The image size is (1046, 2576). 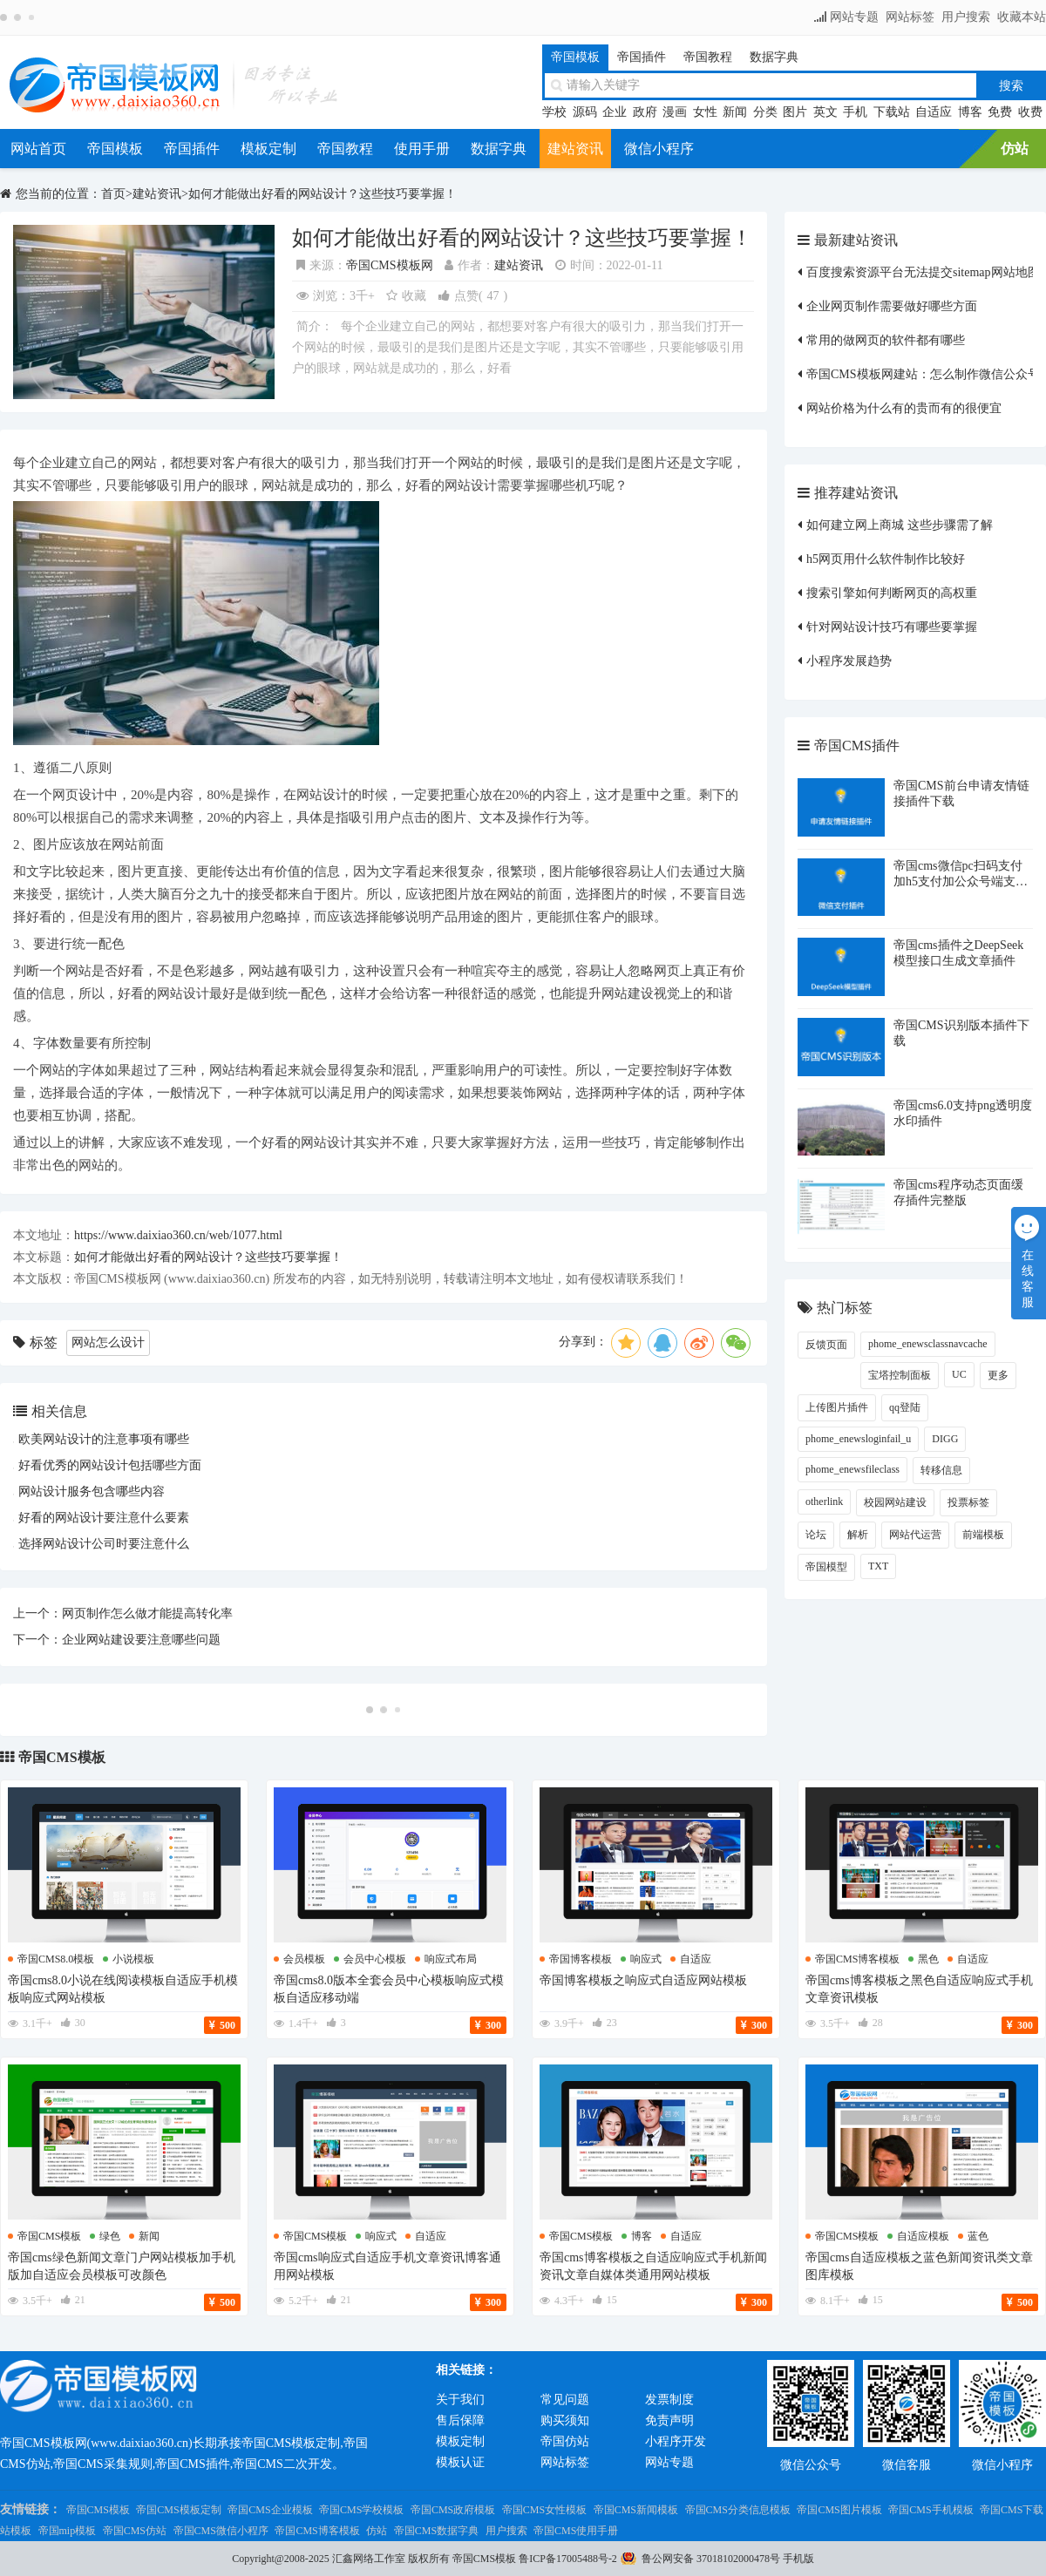 What do you see at coordinates (825, 112) in the screenshot?
I see `英文` at bounding box center [825, 112].